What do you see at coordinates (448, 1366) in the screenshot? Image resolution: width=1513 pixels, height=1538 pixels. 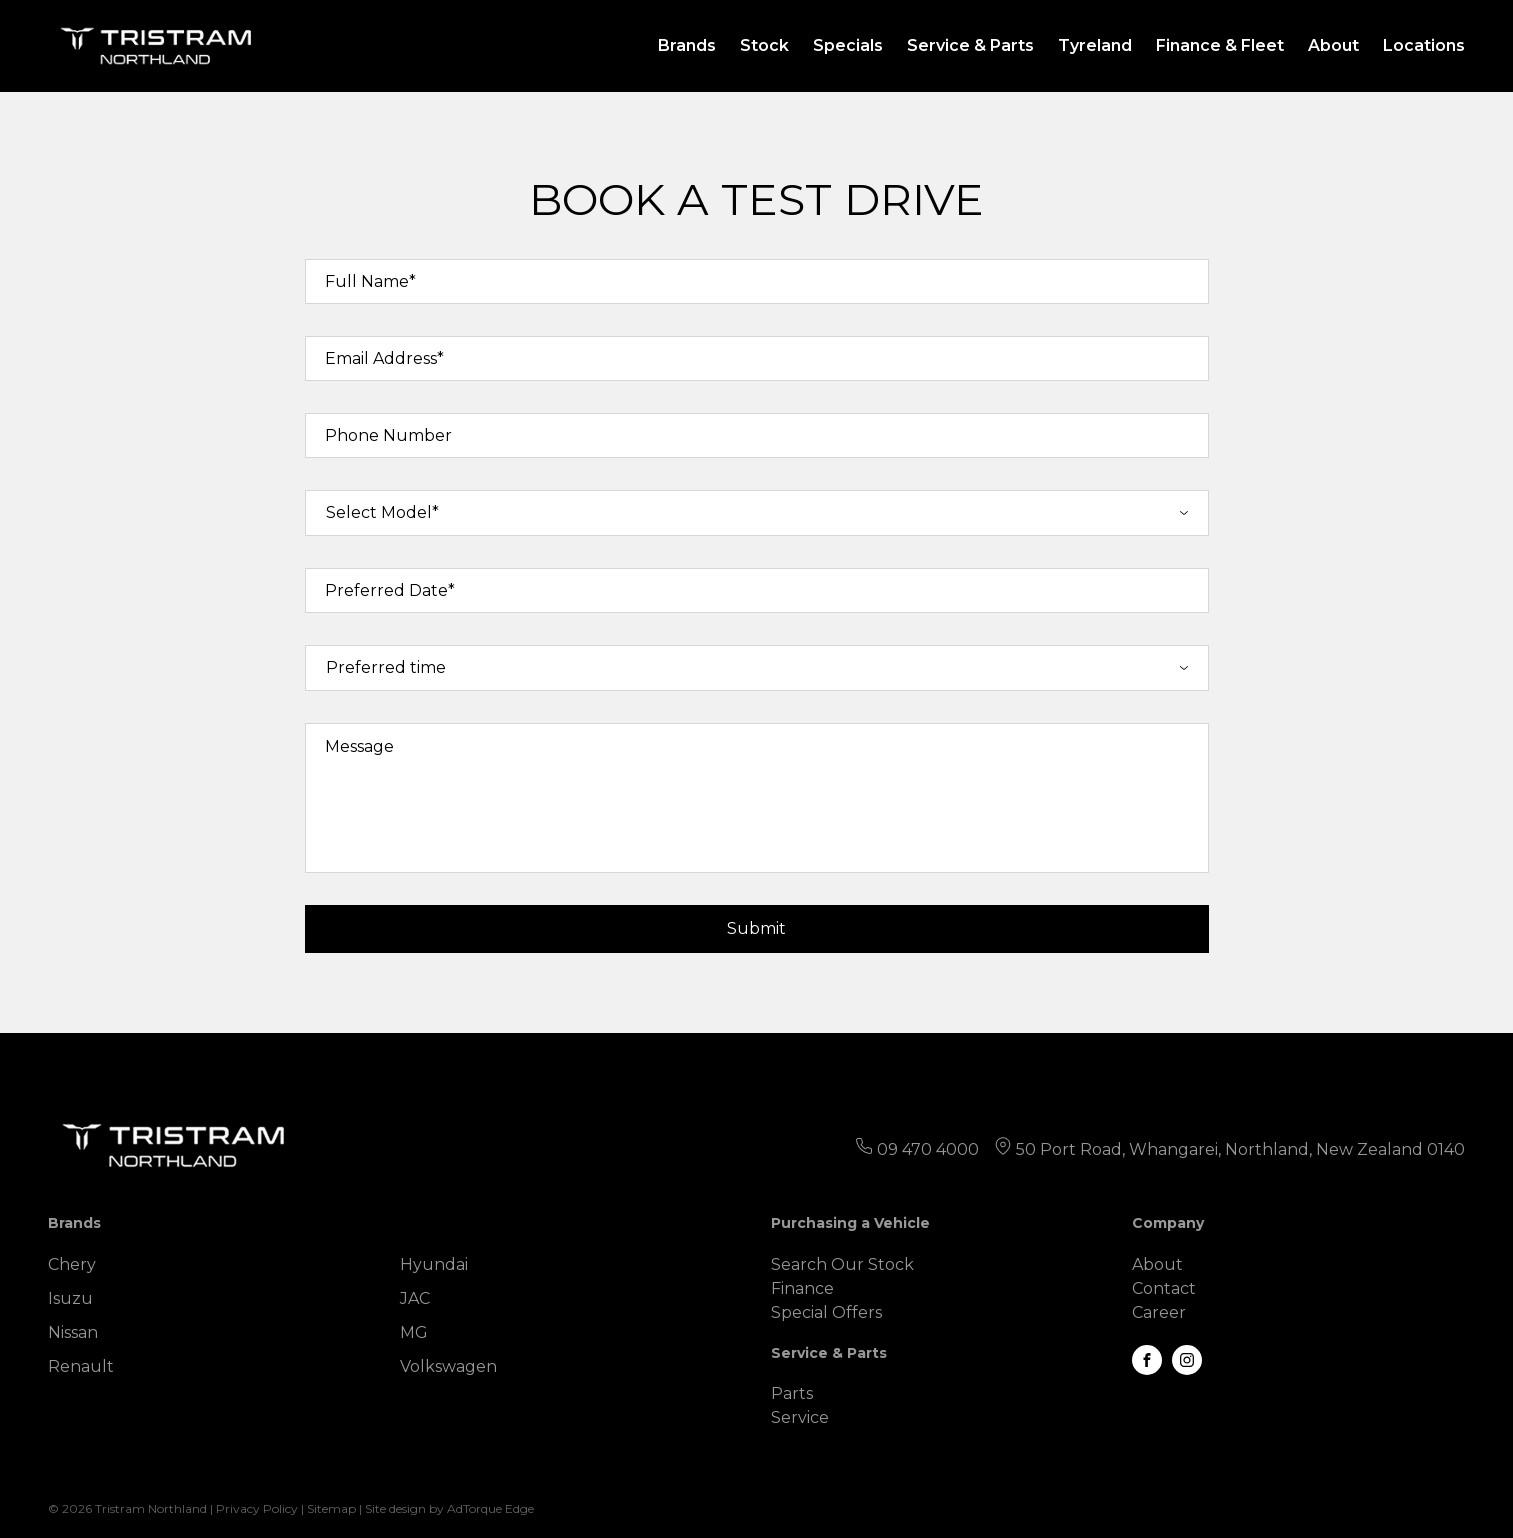 I see `Volkswagen` at bounding box center [448, 1366].